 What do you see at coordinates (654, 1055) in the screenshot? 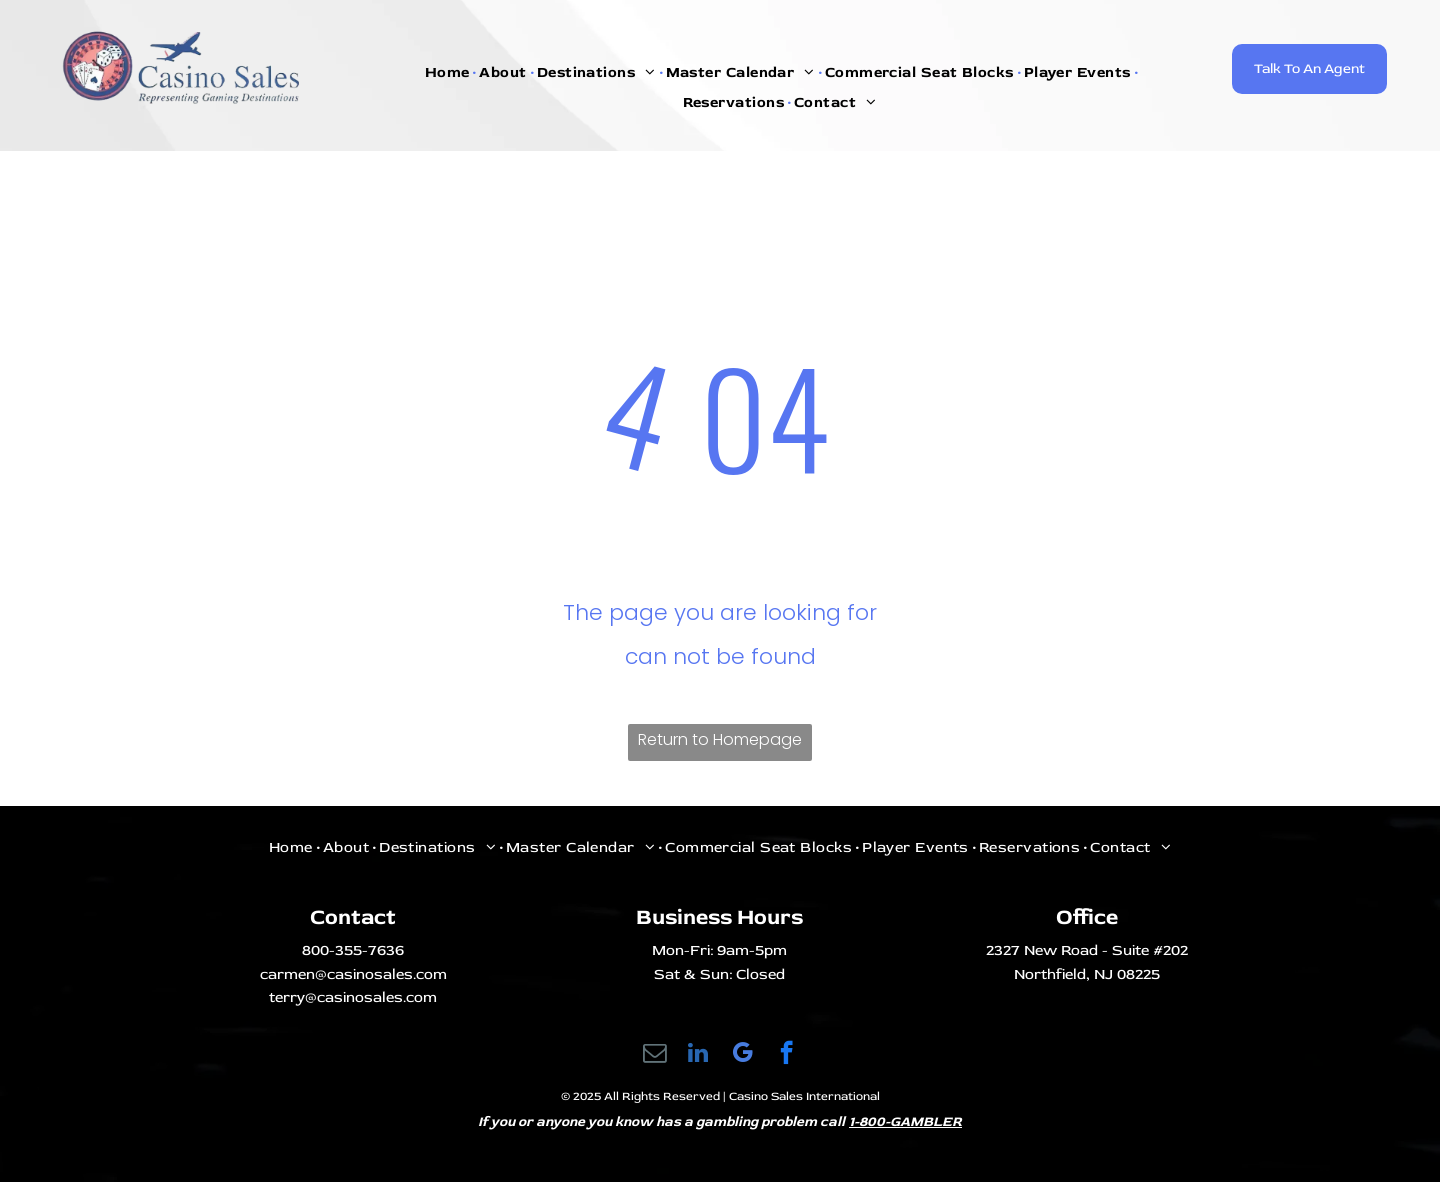
I see `[email]` at bounding box center [654, 1055].